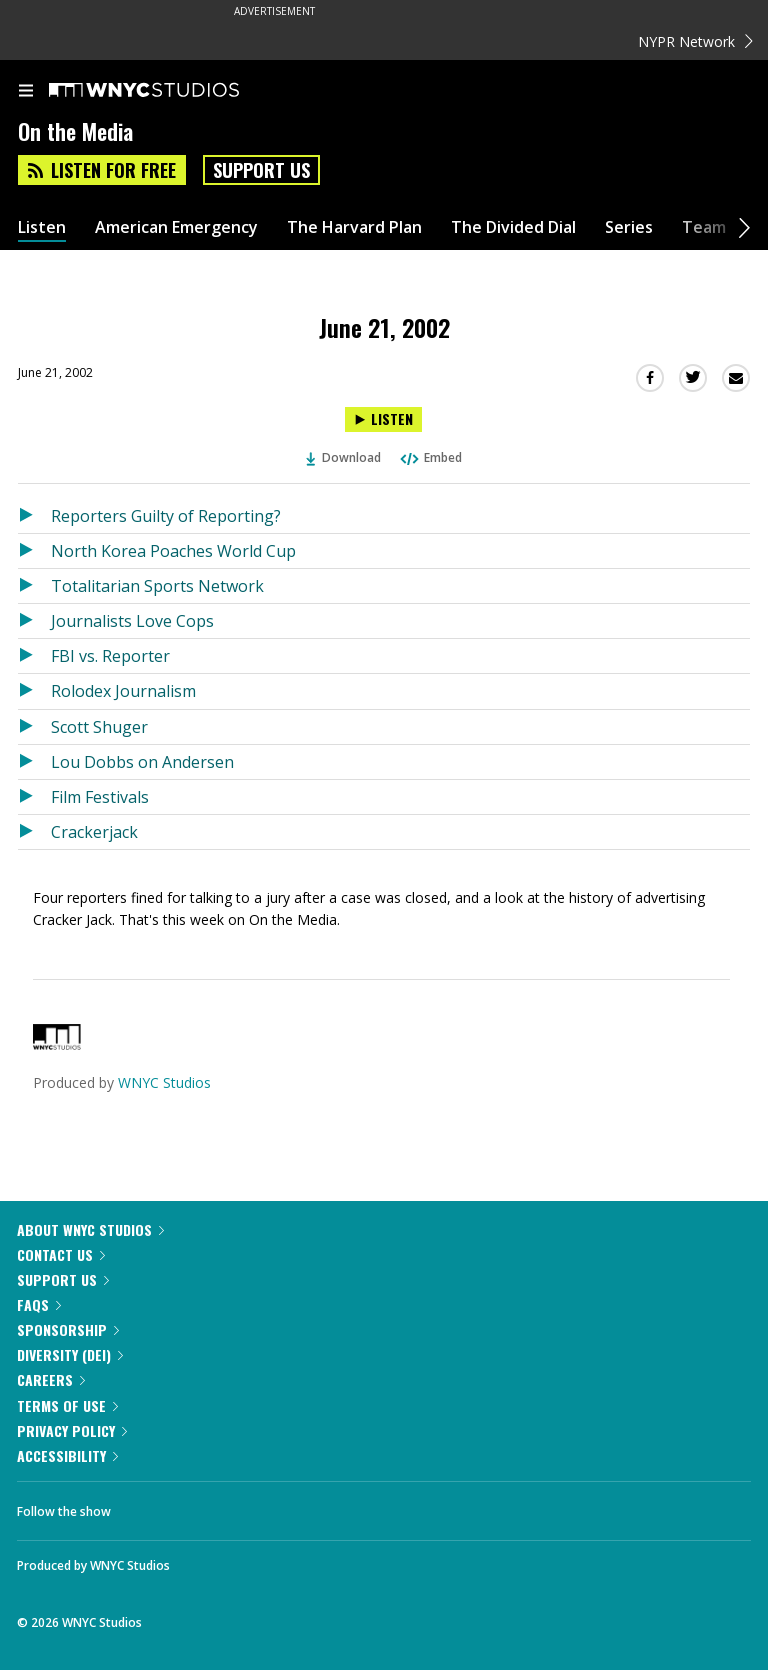  Describe the element at coordinates (68, 1329) in the screenshot. I see `Sponsorship` at that location.